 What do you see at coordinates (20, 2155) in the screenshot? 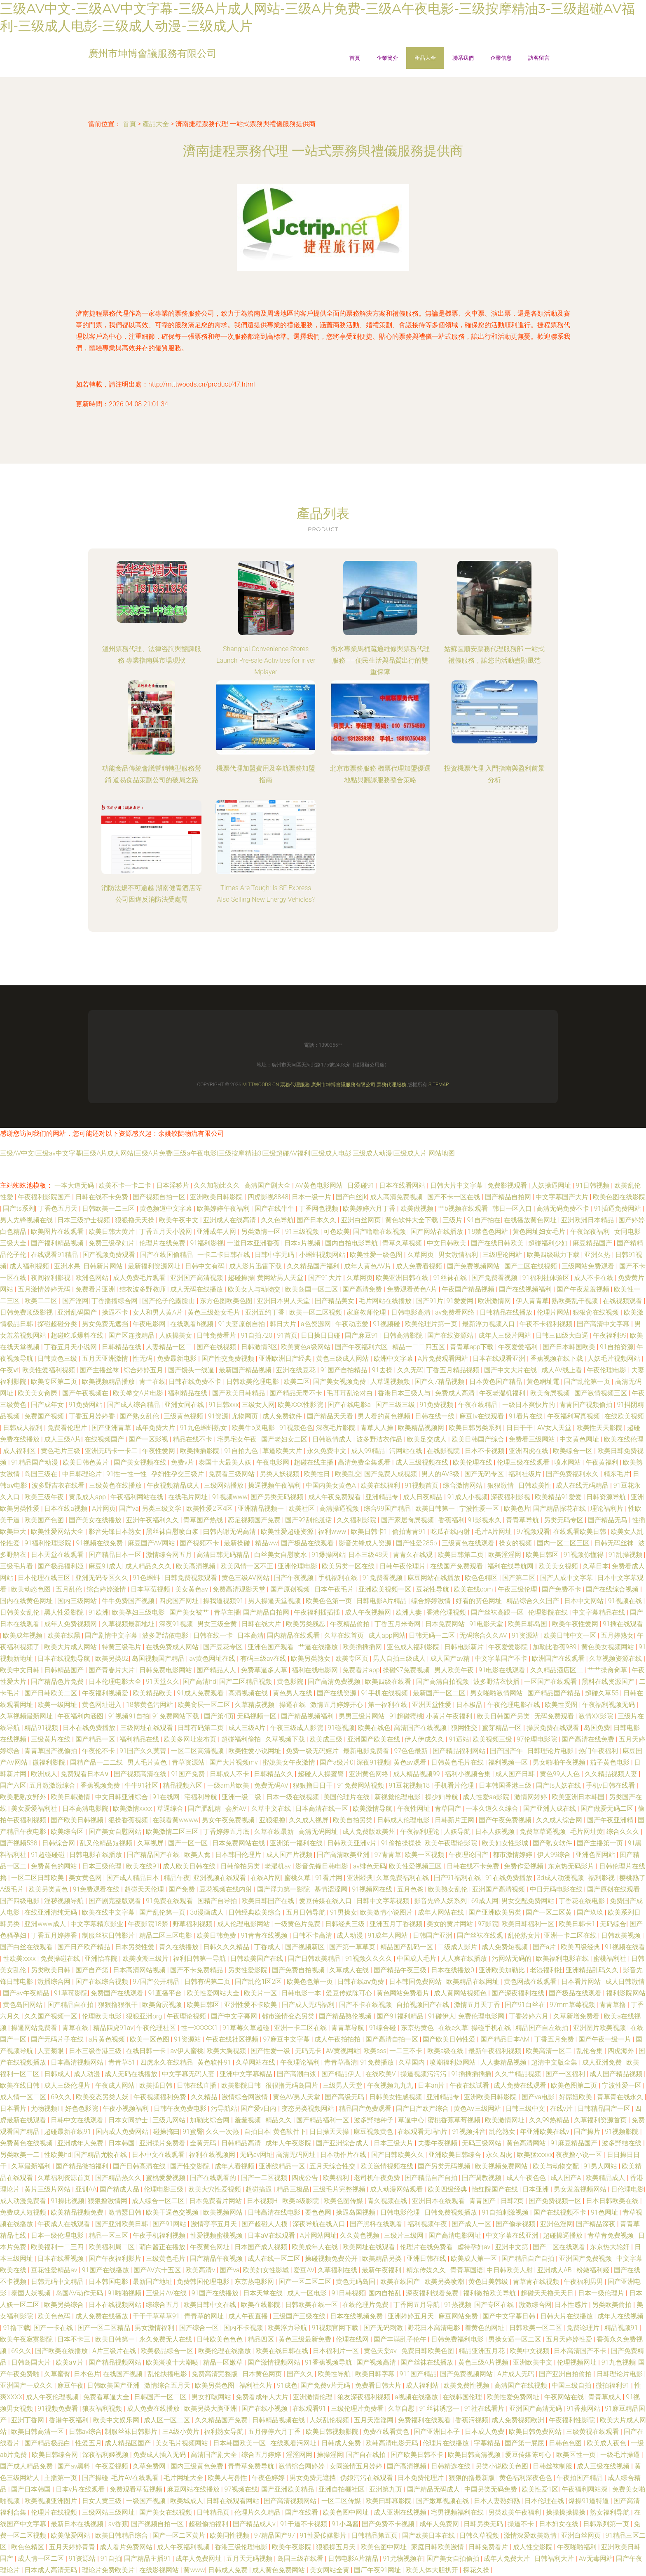
I see `另类欧美一二` at bounding box center [20, 2155].